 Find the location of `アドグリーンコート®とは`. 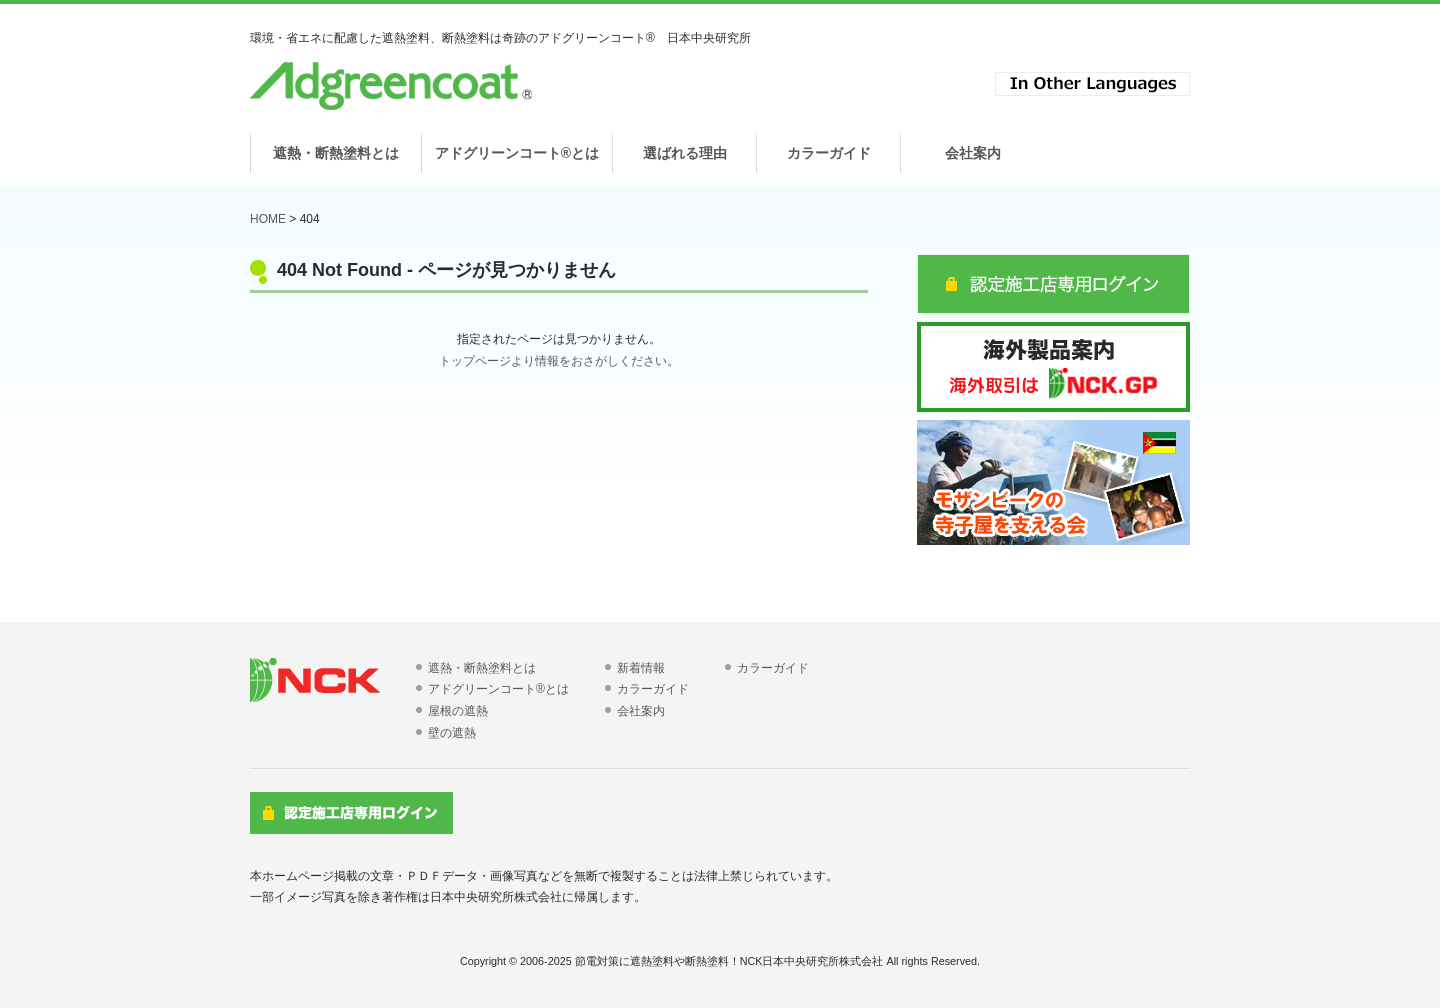

アドグリーンコート®とは is located at coordinates (498, 689).